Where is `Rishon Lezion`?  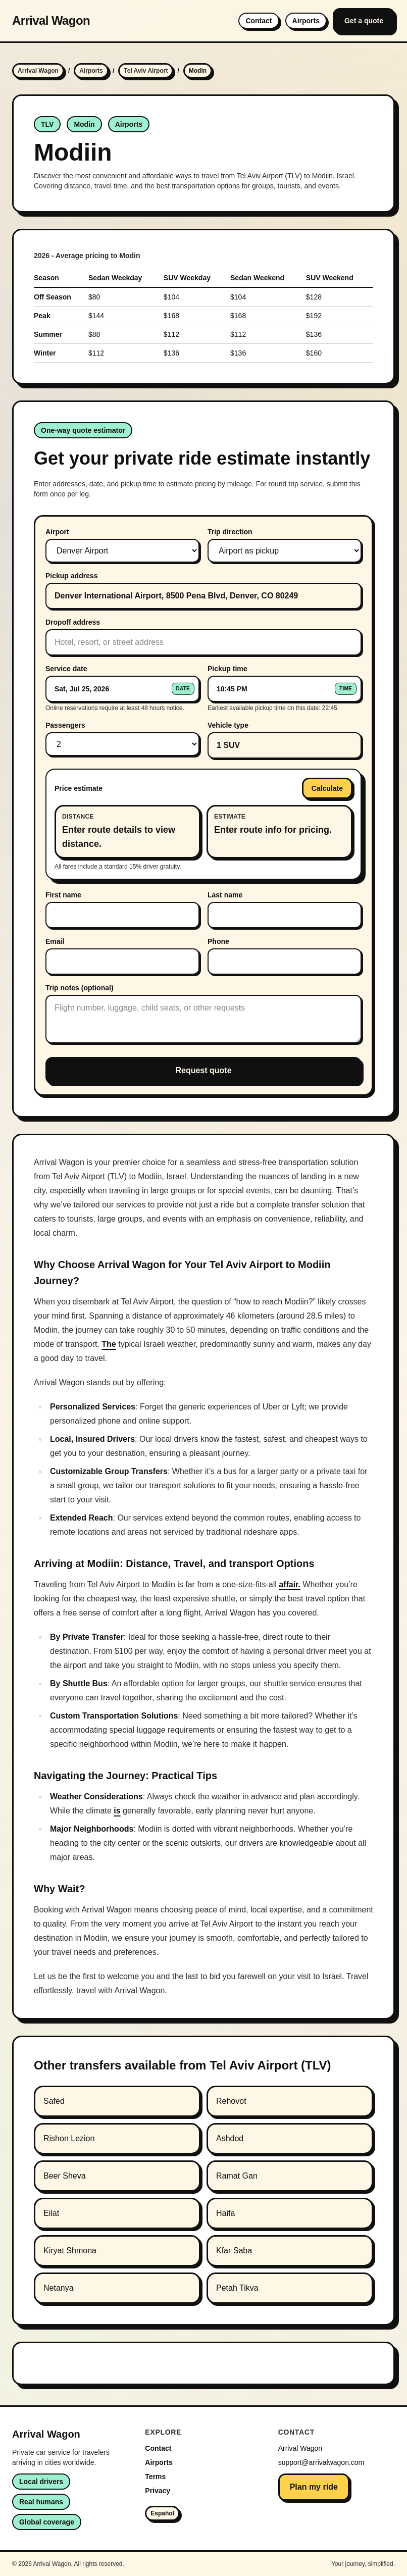
Rishon Lezion is located at coordinates (68, 2138).